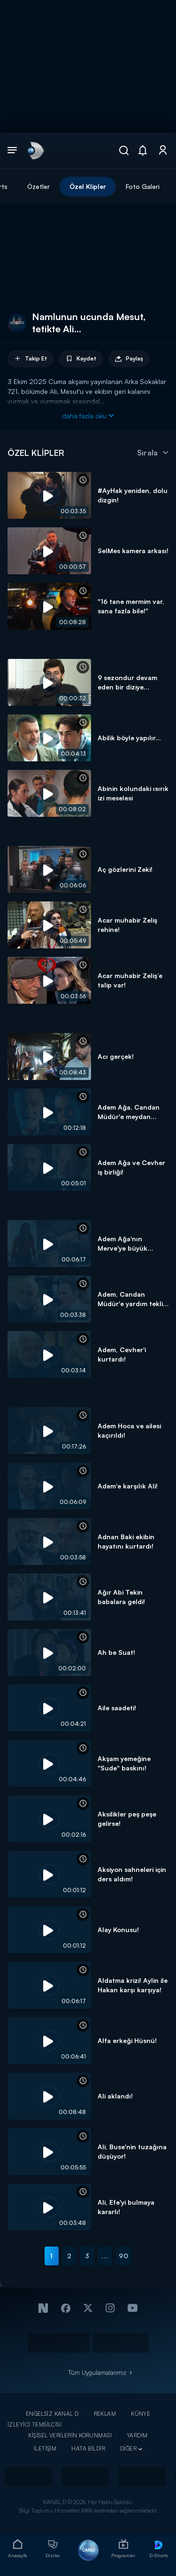 The height and width of the screenshot is (2576, 176). I want to click on 90, so click(124, 2256).